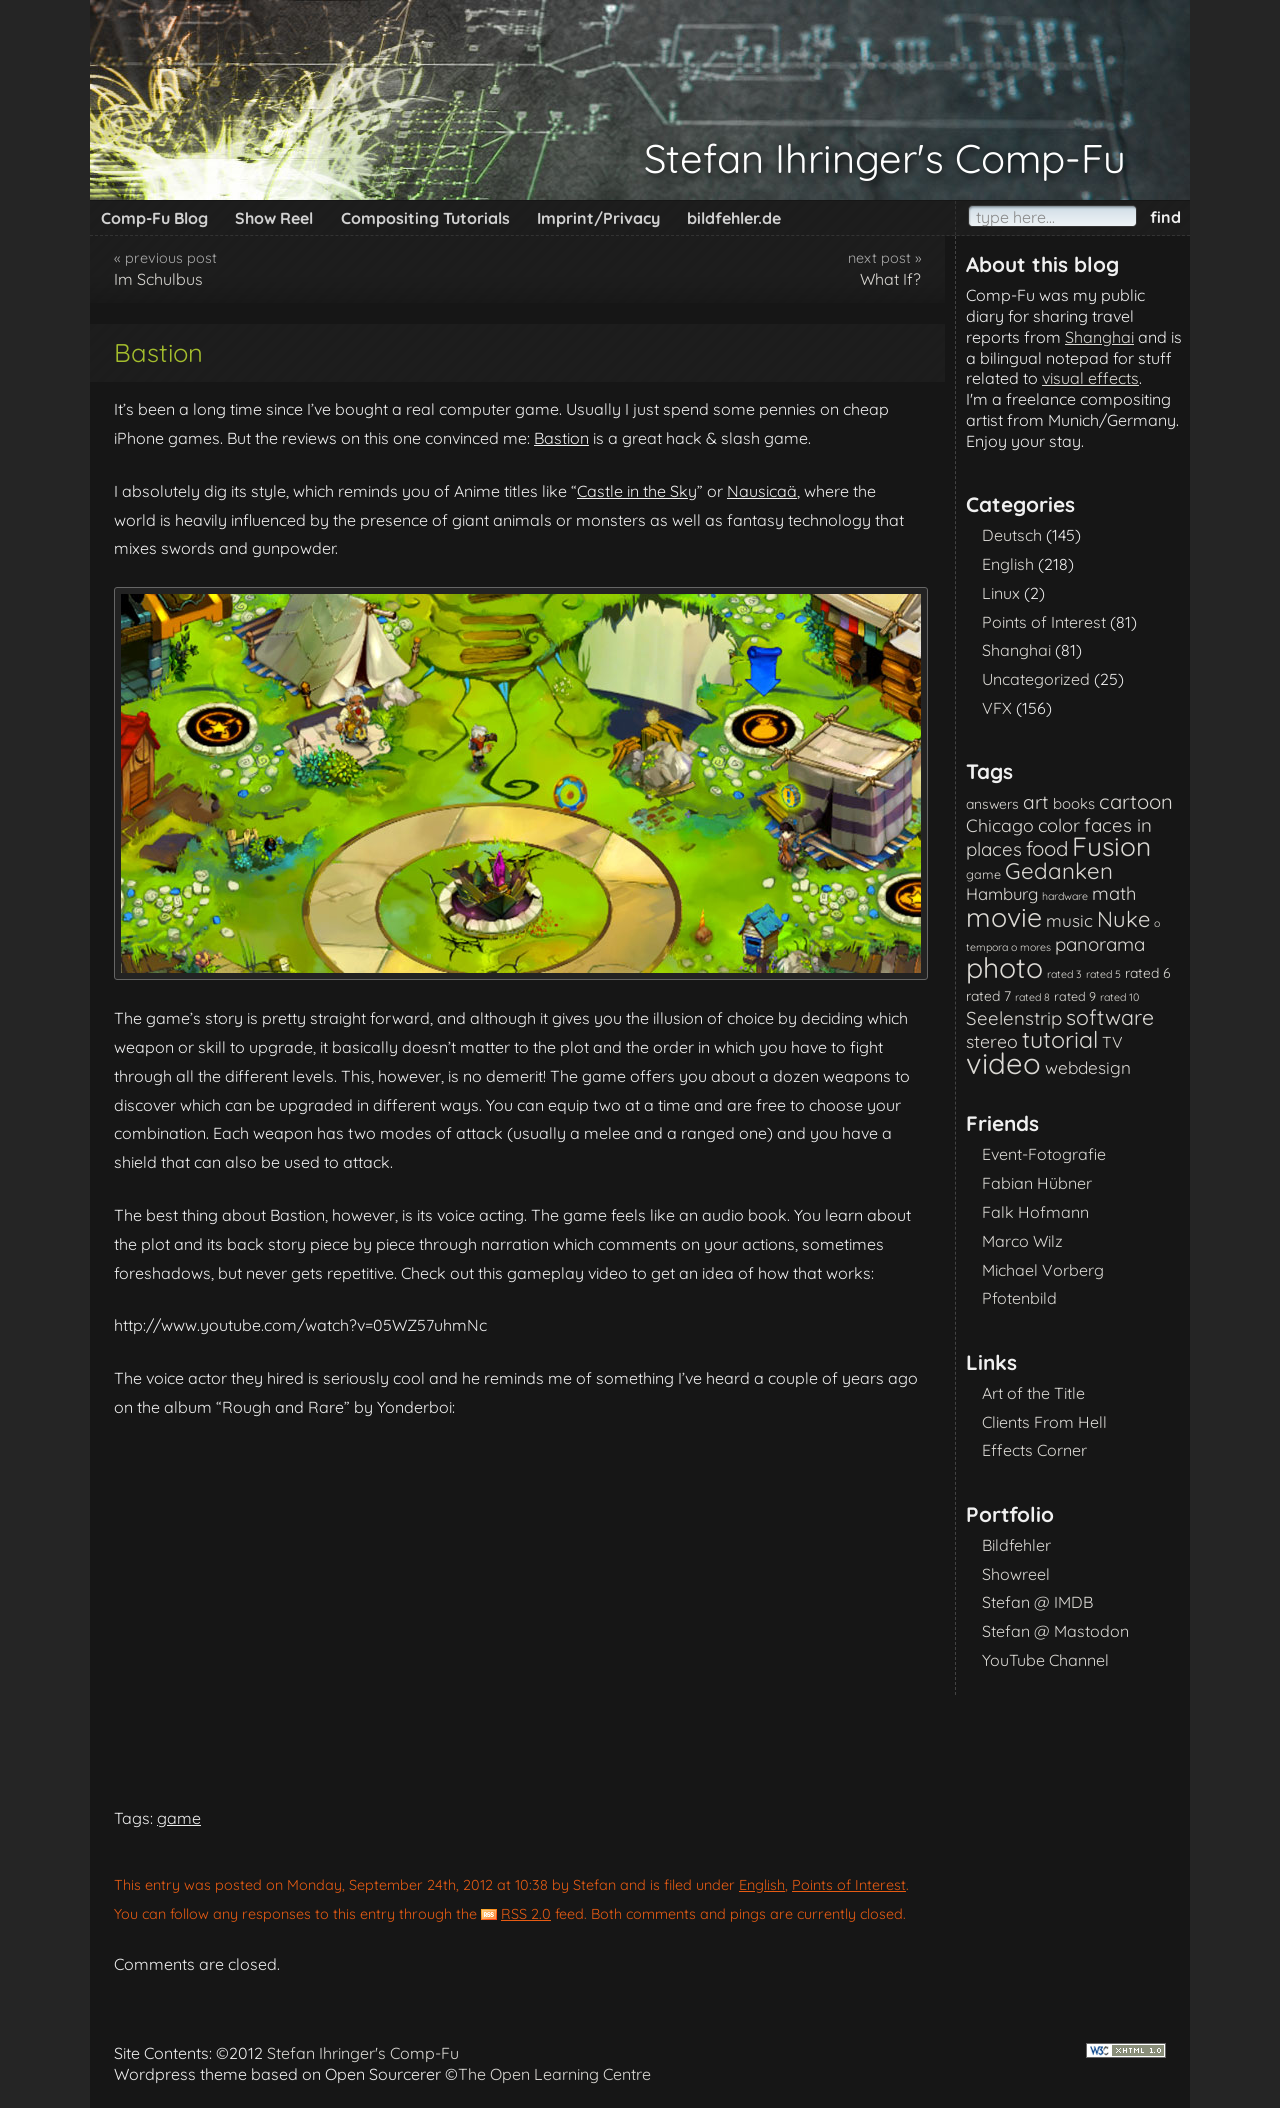 The image size is (1280, 2108). What do you see at coordinates (1000, 825) in the screenshot?
I see `Chicago [Chicago (8 items)]` at bounding box center [1000, 825].